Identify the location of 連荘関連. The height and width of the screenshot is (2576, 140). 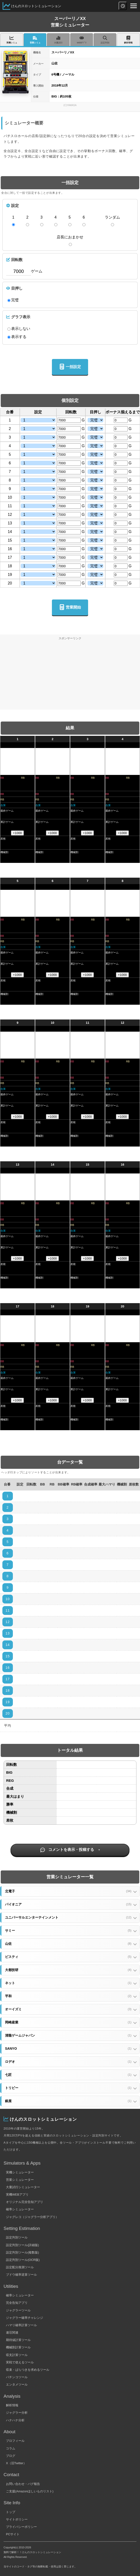
(12, 2332).